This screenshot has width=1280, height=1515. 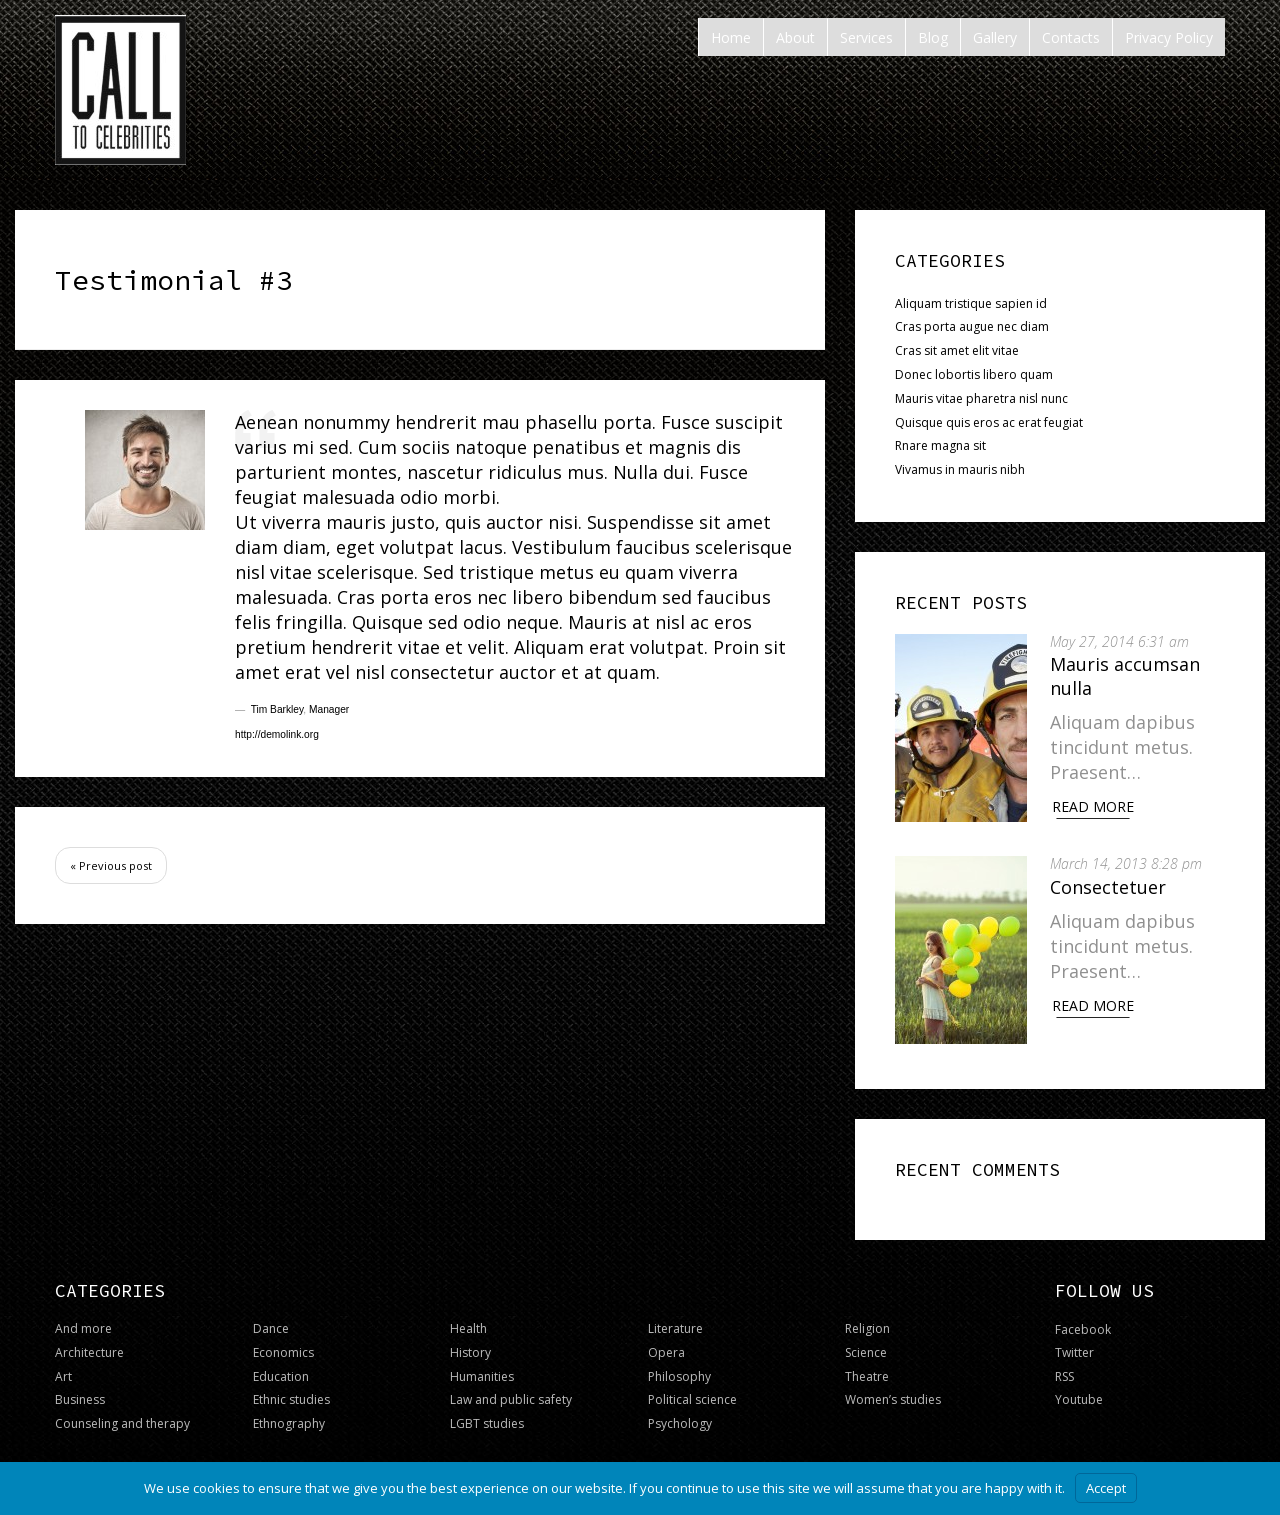 I want to click on Literature, so click(x=675, y=1319).